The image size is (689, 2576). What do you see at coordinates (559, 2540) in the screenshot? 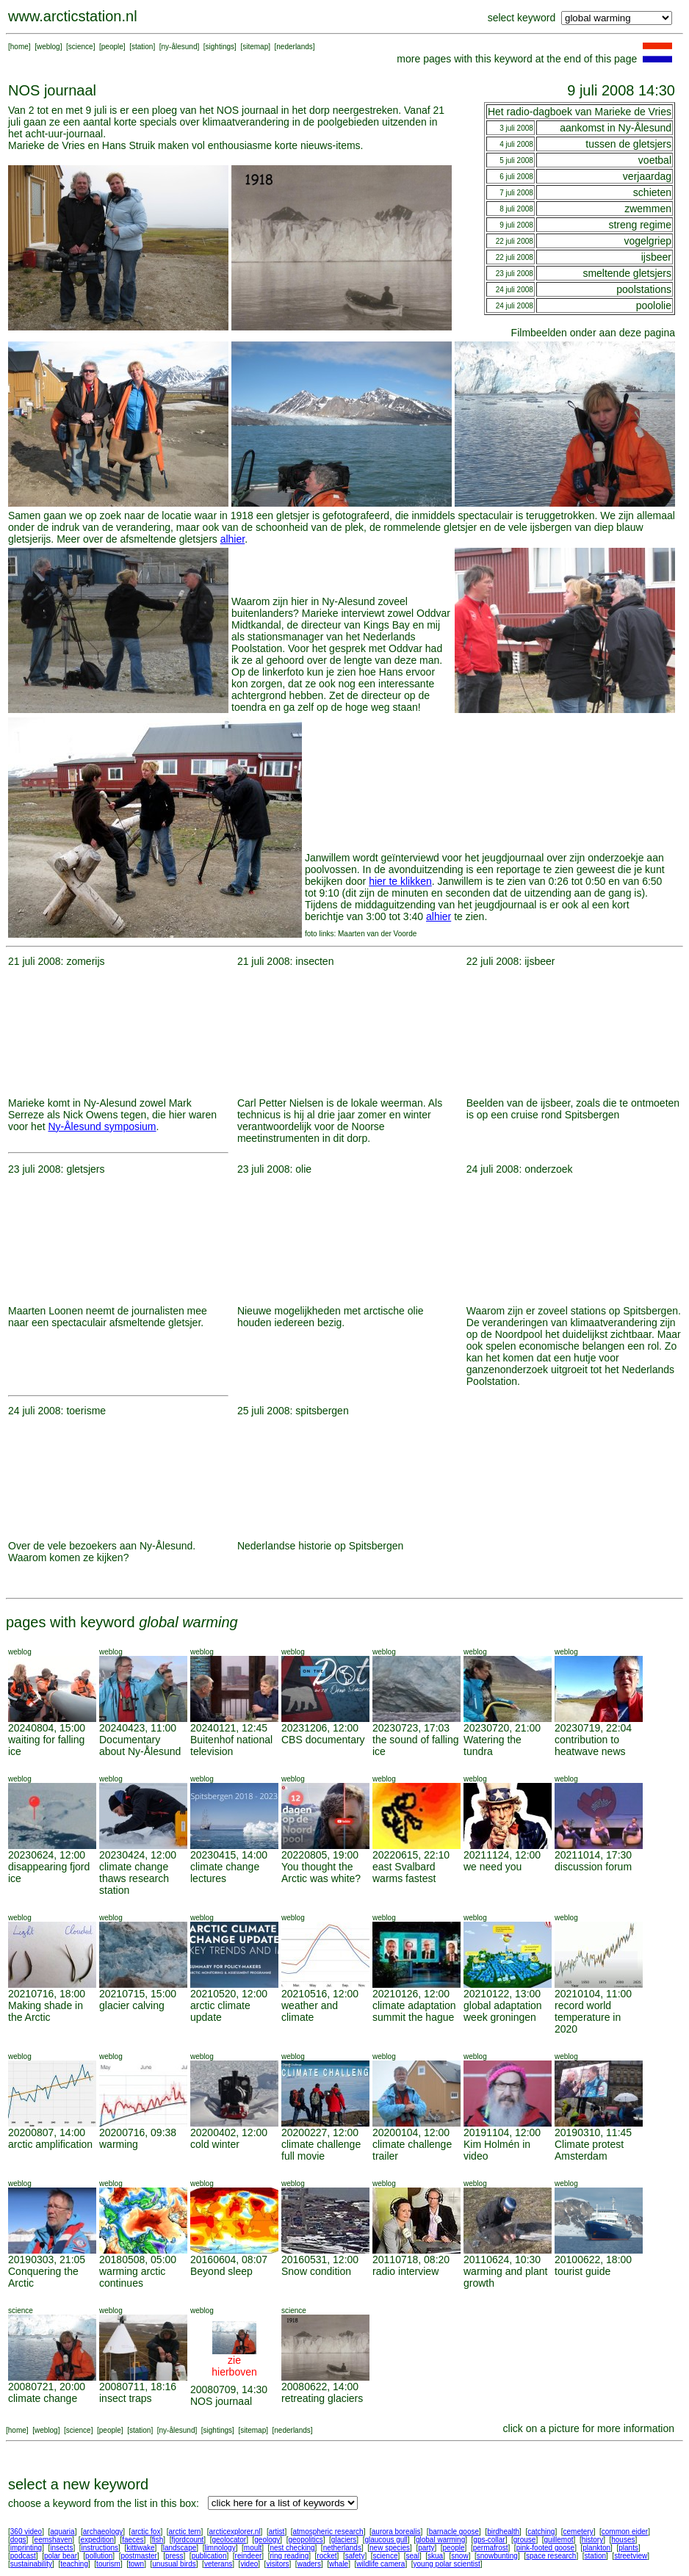
I see `guillemot` at bounding box center [559, 2540].